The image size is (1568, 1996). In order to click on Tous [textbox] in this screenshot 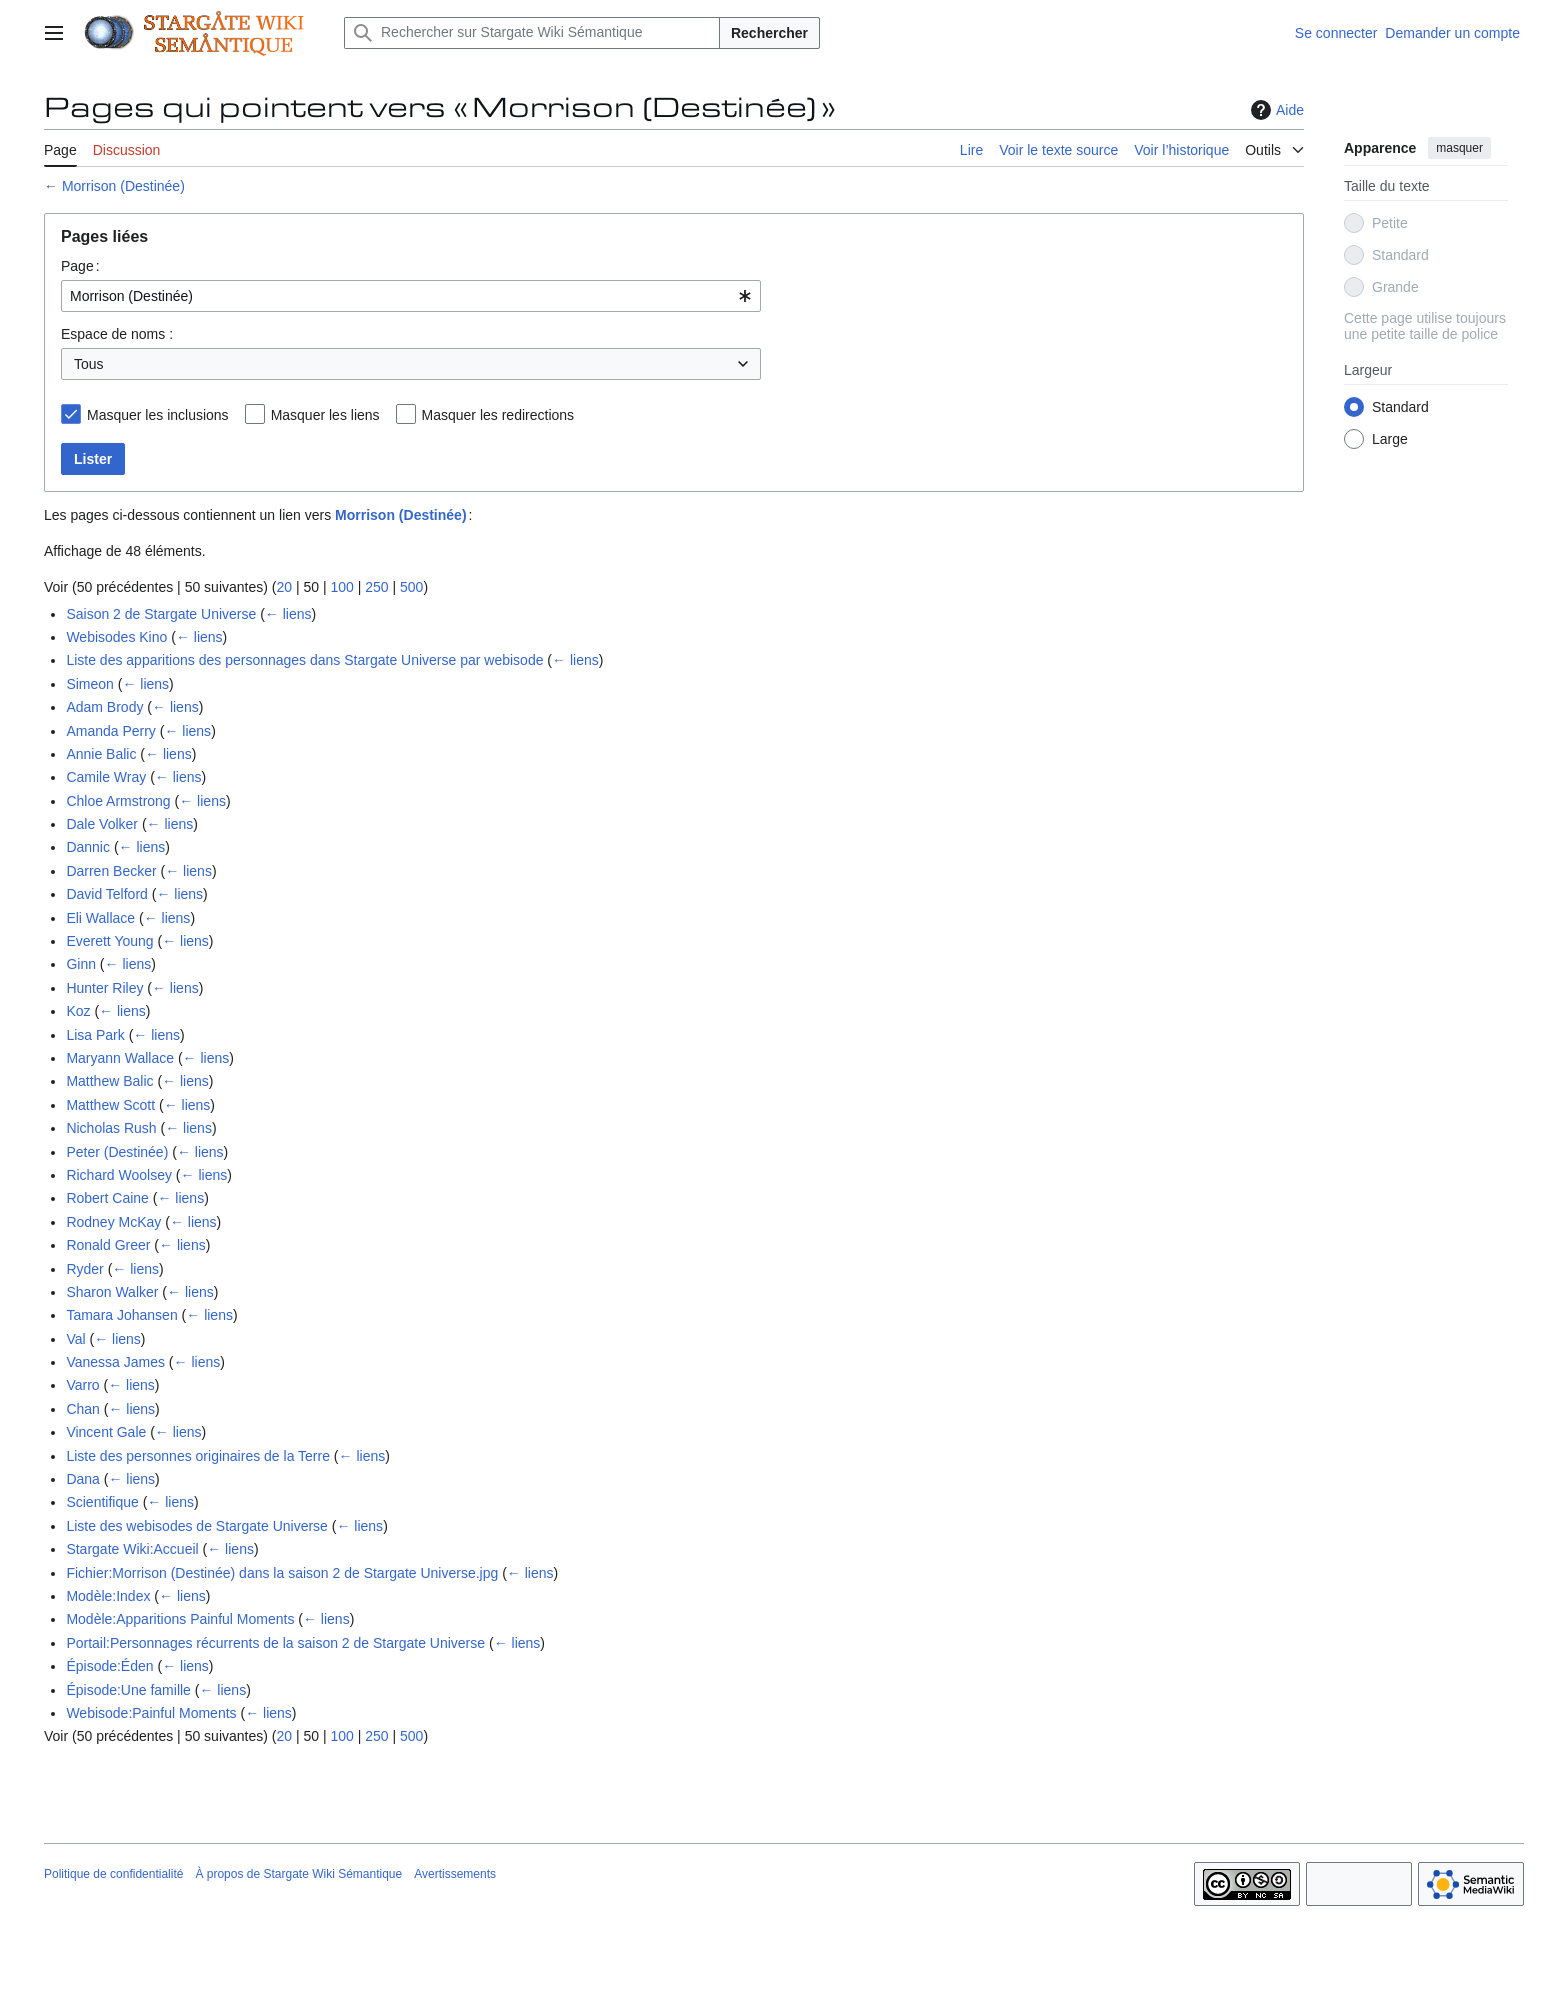, I will do `click(89, 364)`.